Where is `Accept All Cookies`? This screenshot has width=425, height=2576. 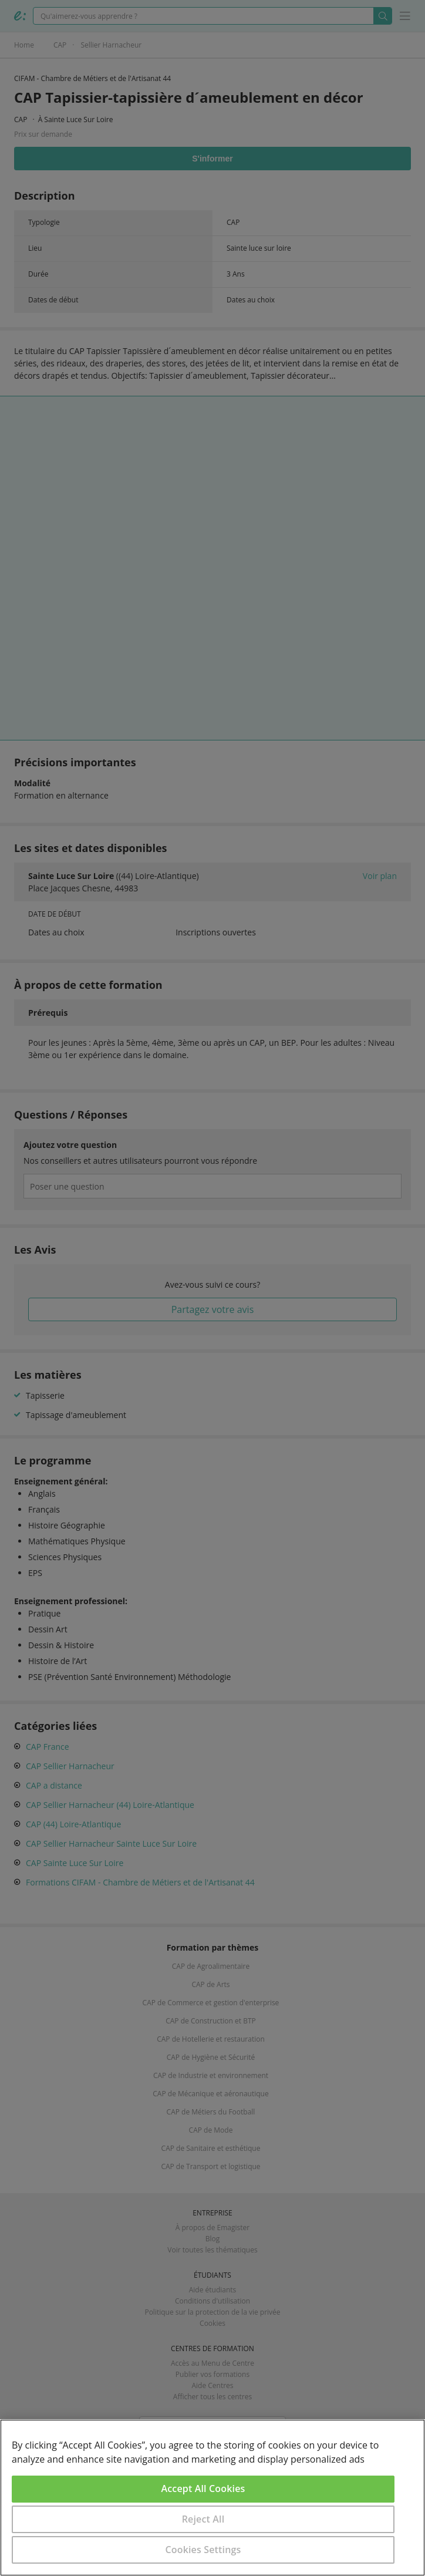 Accept All Cookies is located at coordinates (203, 2488).